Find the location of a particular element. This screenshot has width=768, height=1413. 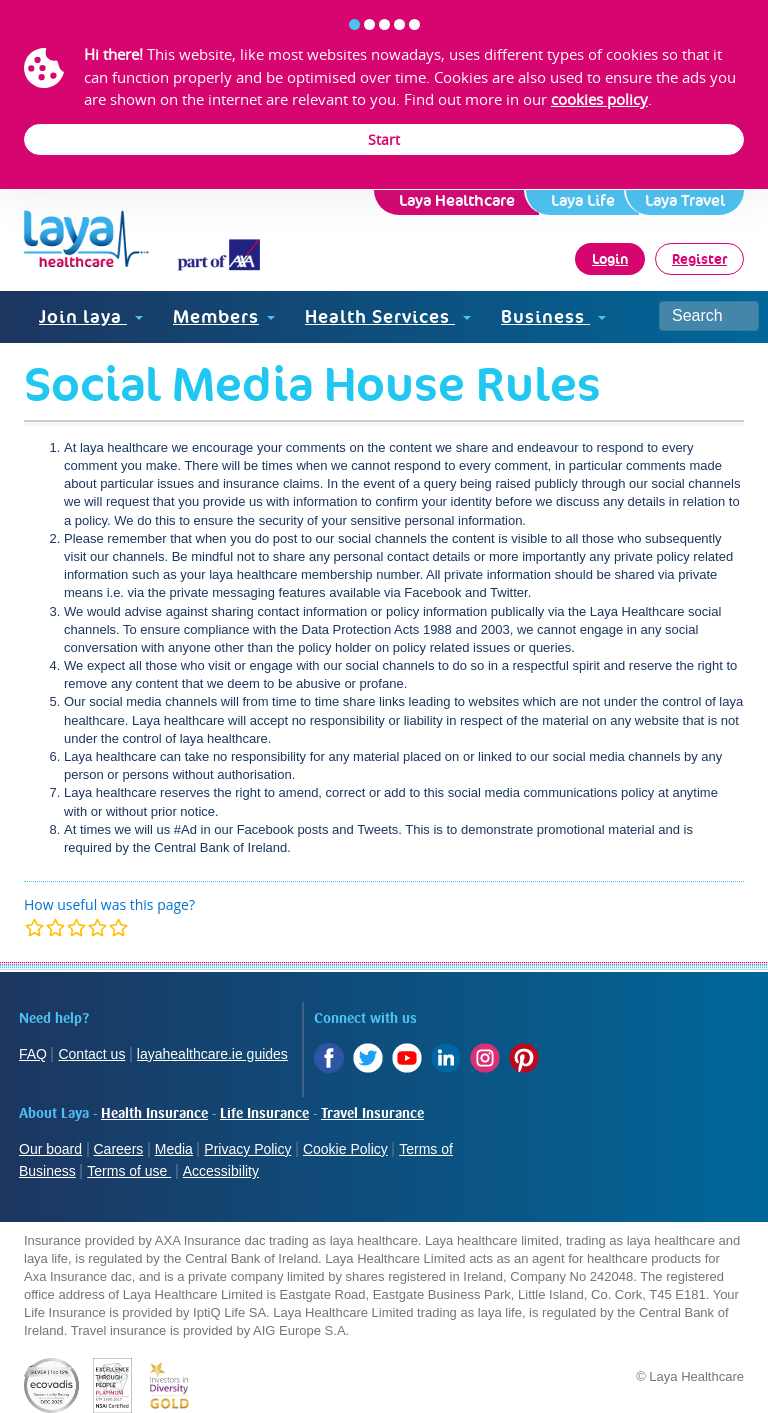

FAQ is located at coordinates (33, 1054).